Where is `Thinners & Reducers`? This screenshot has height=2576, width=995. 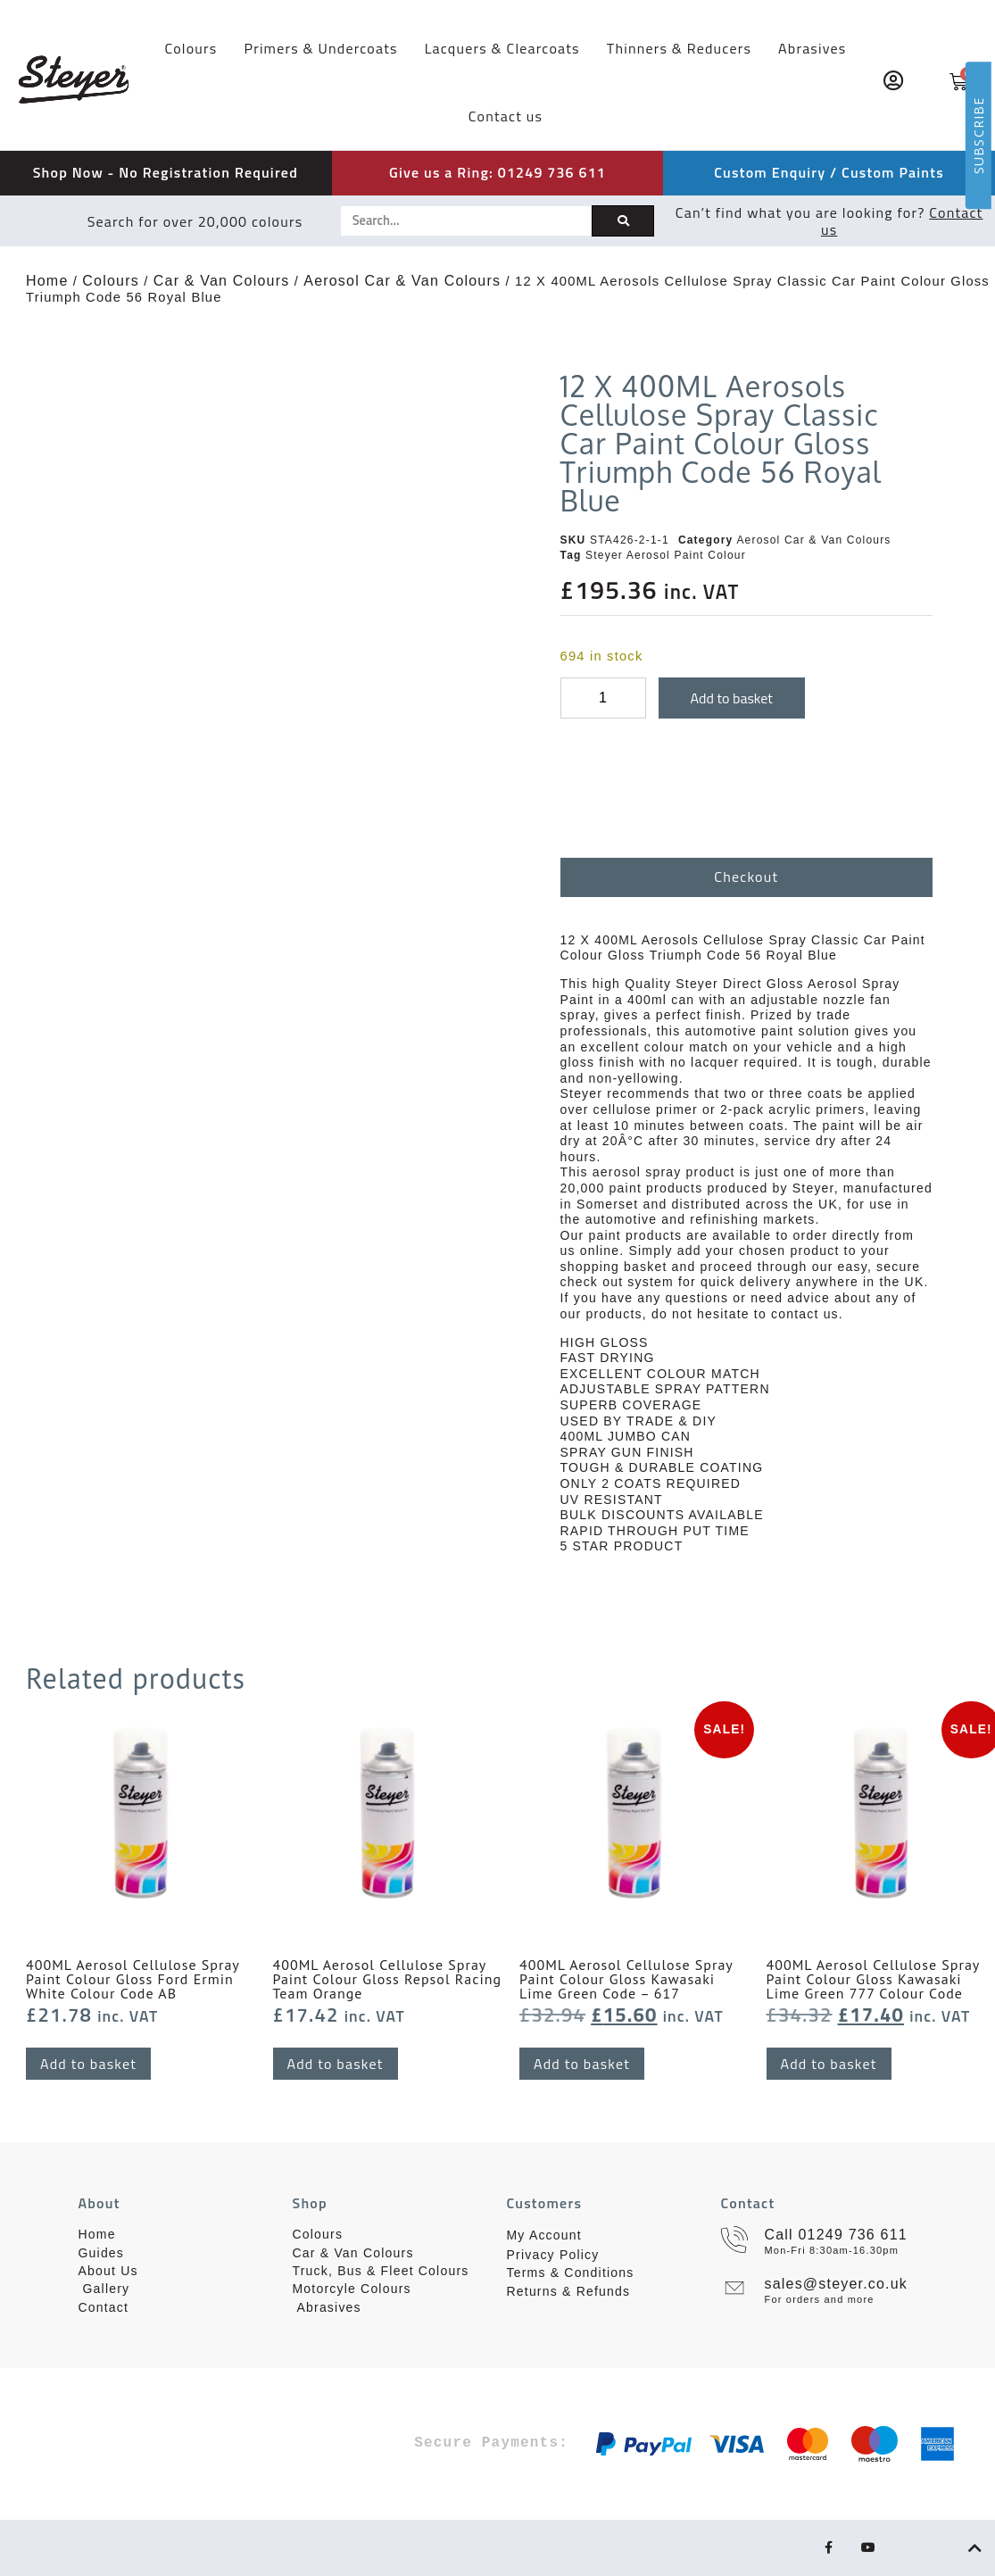
Thinners & Reducers is located at coordinates (679, 48).